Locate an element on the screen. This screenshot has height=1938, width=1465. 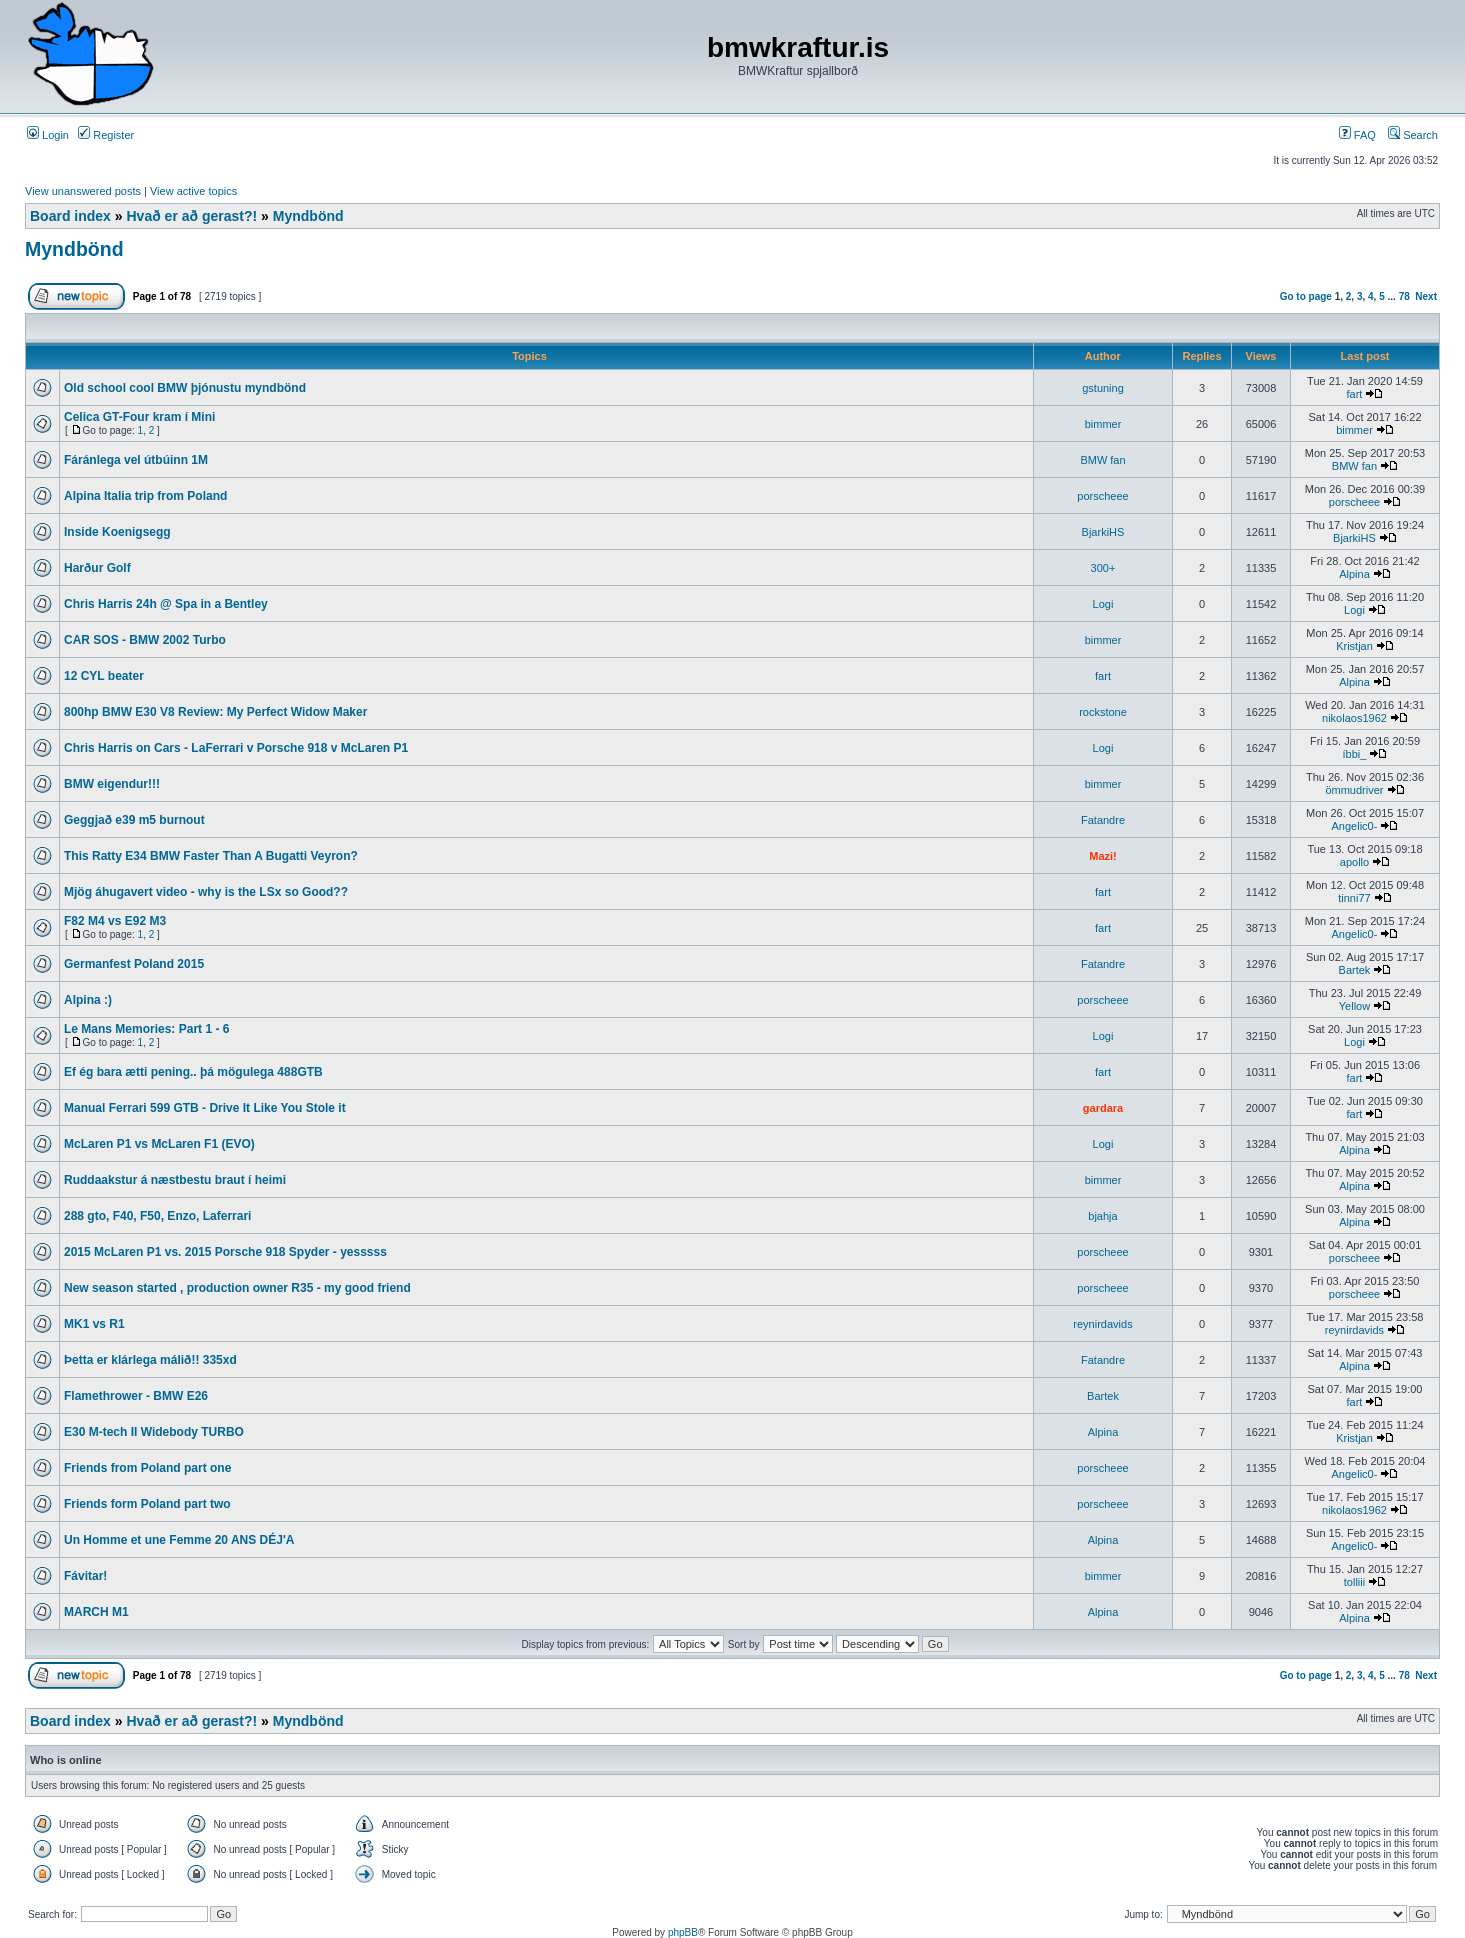
Alpina Italia trip from Poland is located at coordinates (145, 496).